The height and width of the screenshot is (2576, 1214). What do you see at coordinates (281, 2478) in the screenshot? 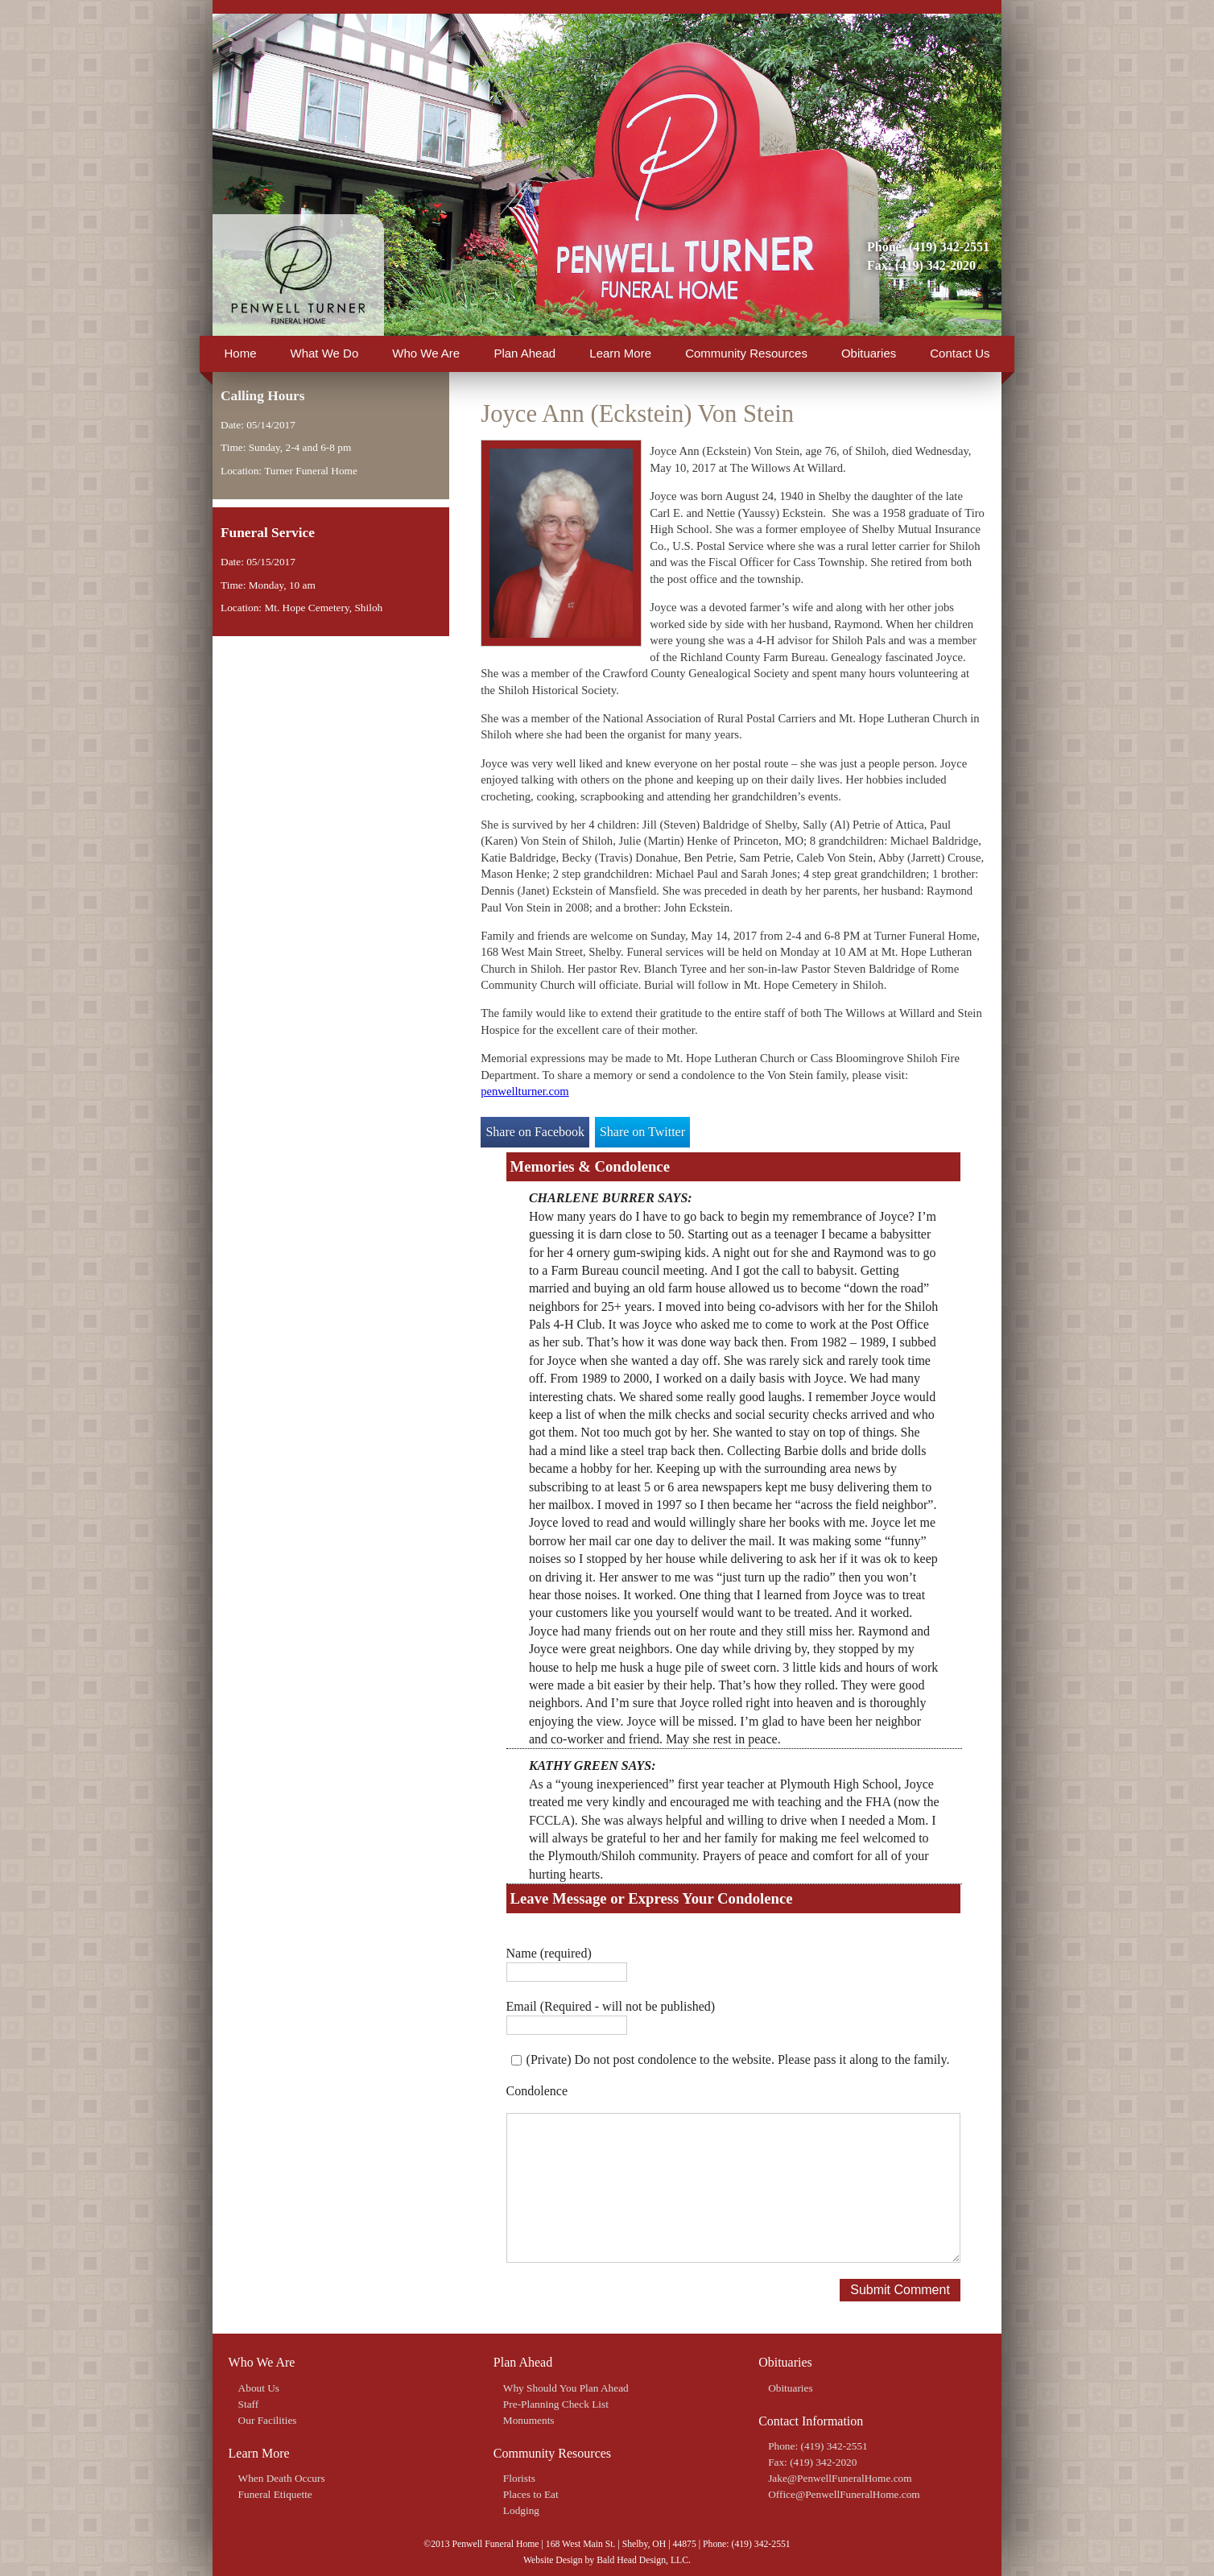
I see `When Death Occurs` at bounding box center [281, 2478].